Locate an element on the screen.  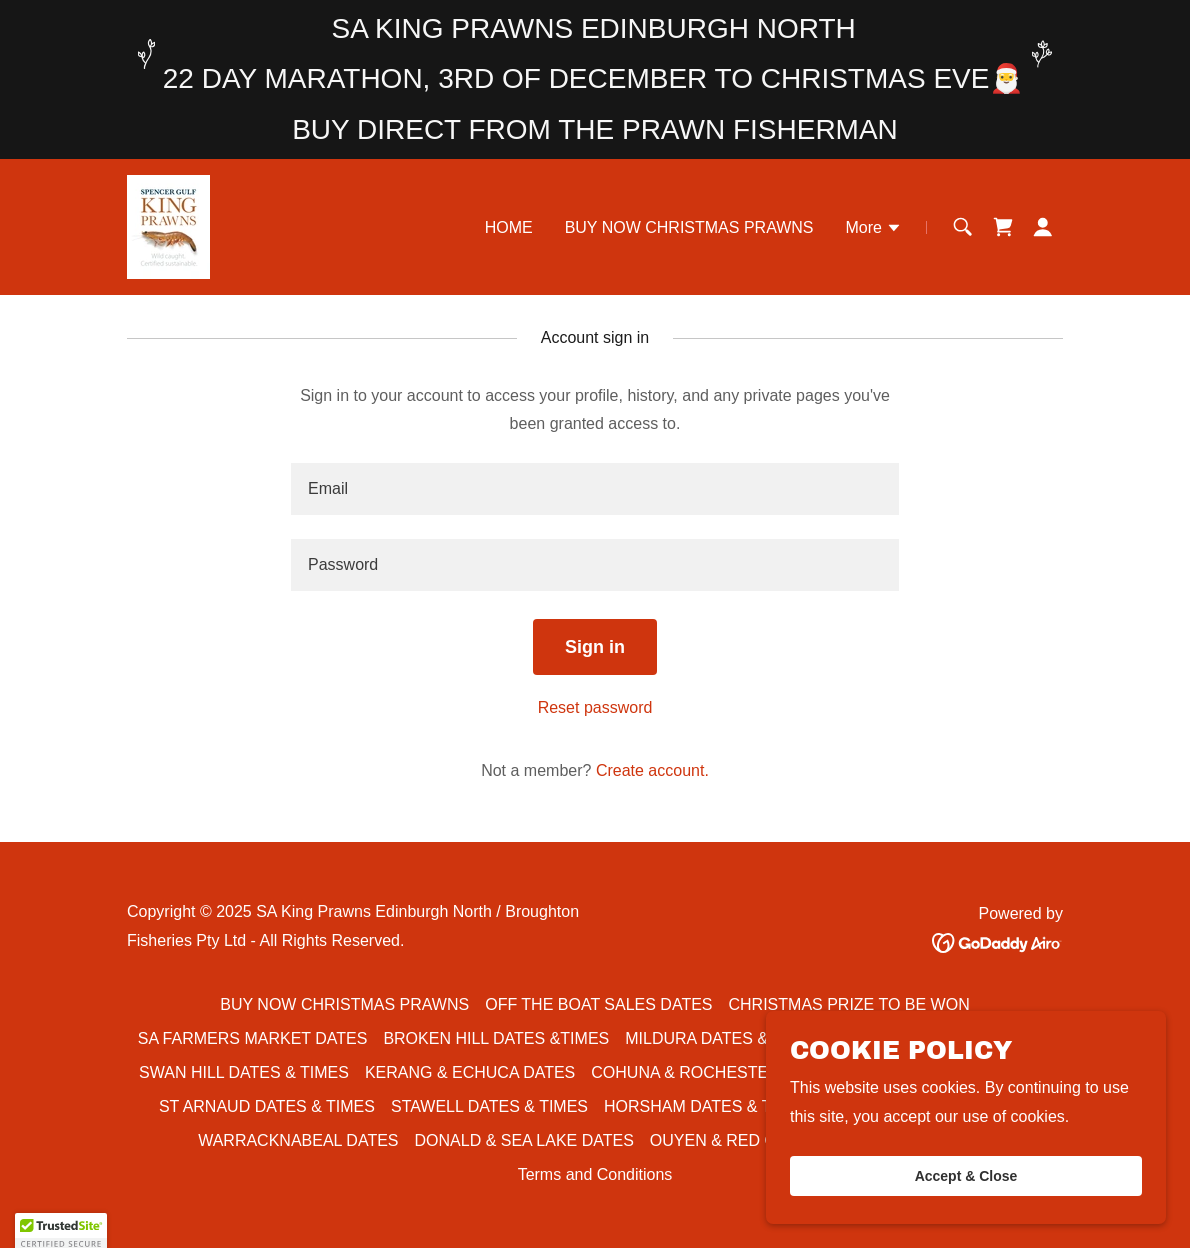
SWAN HILL DATES & TIMES [link] is located at coordinates (244, 1072).